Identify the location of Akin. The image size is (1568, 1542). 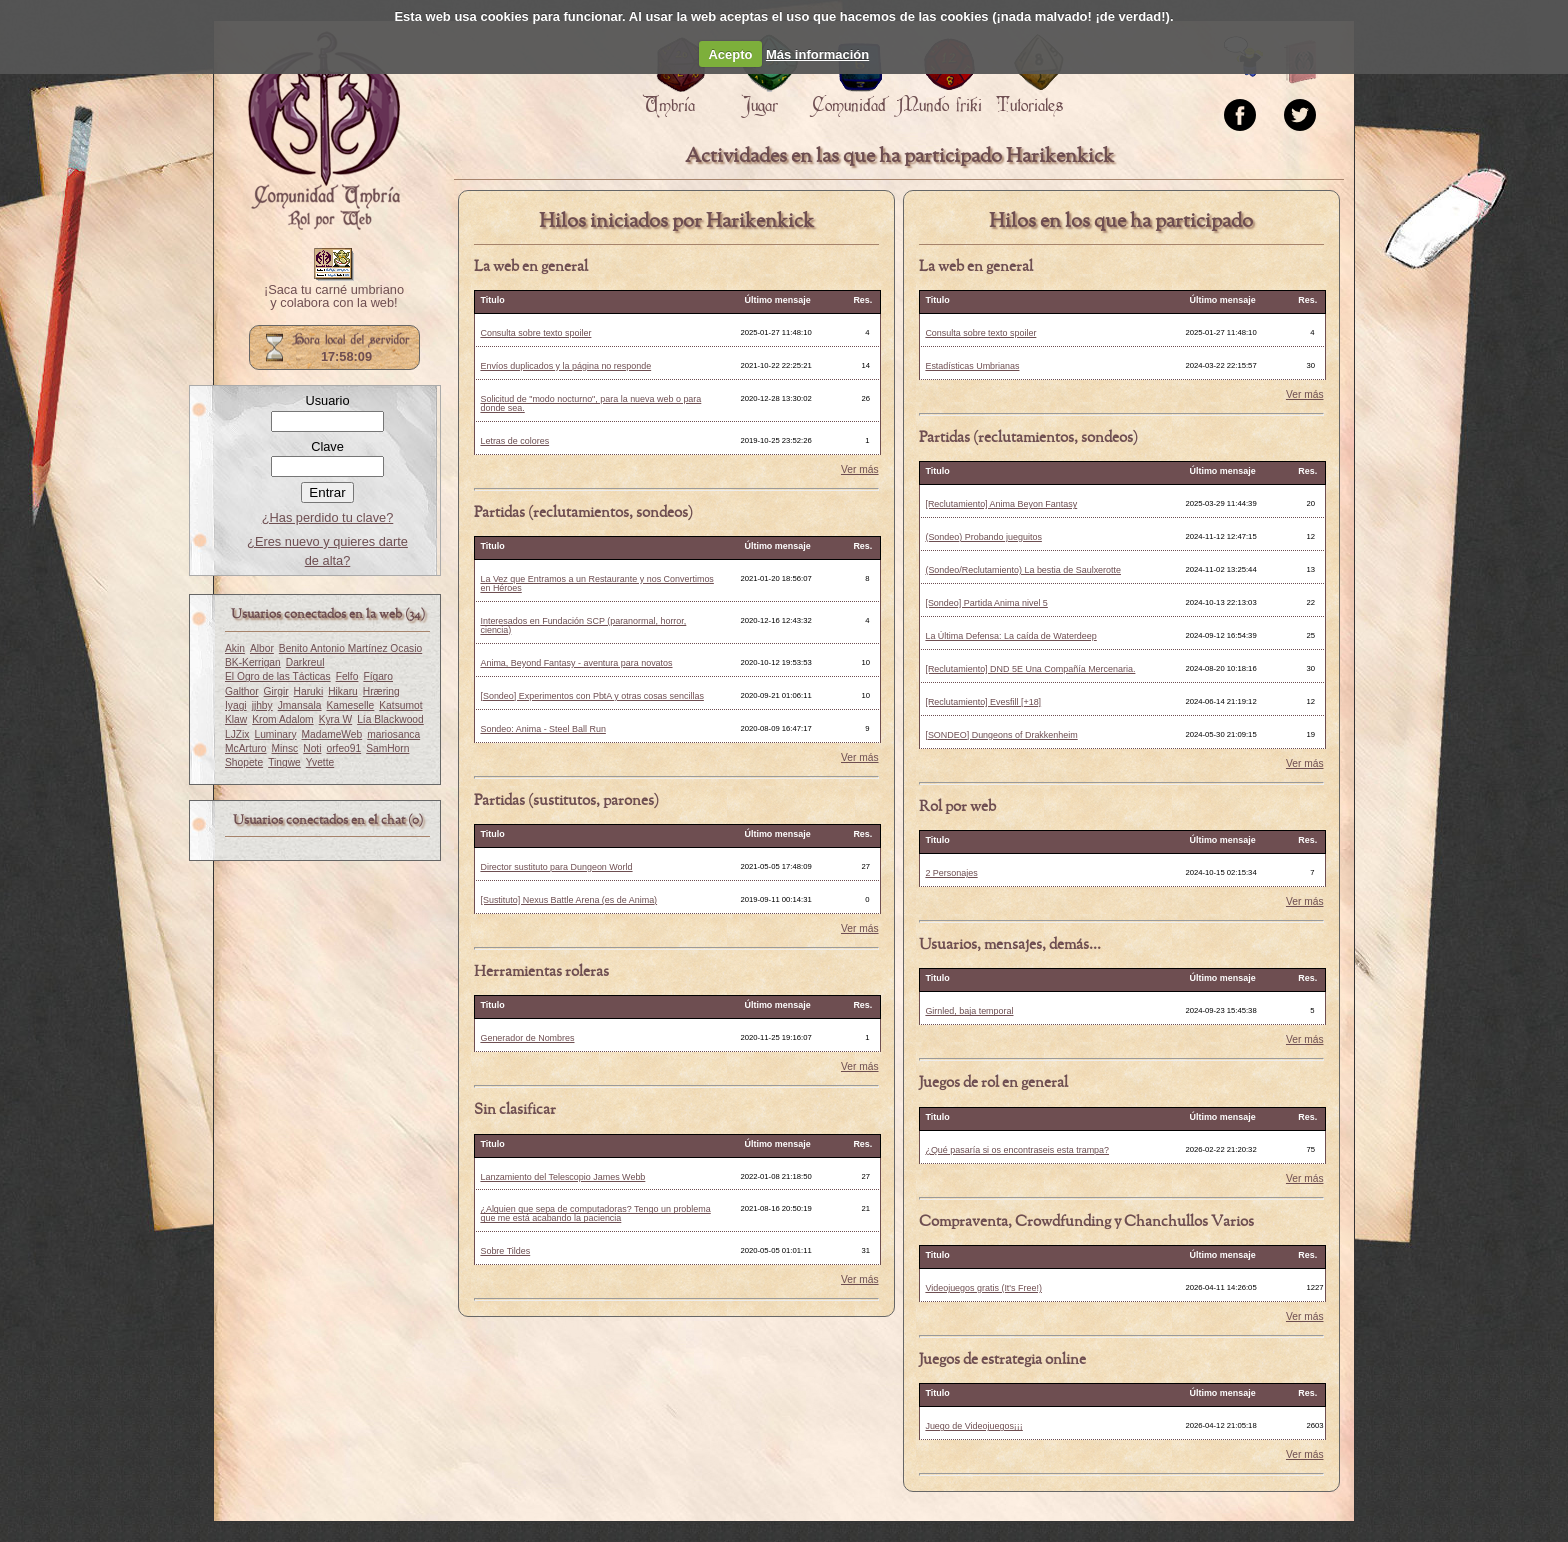
(235, 648).